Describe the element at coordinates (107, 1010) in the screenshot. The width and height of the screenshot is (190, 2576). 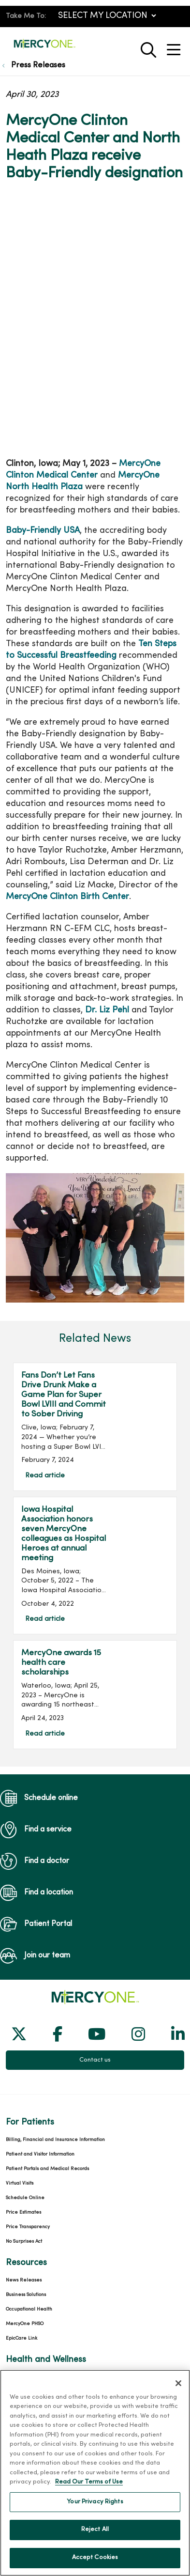
I see `Dr. Liz Pehl` at that location.